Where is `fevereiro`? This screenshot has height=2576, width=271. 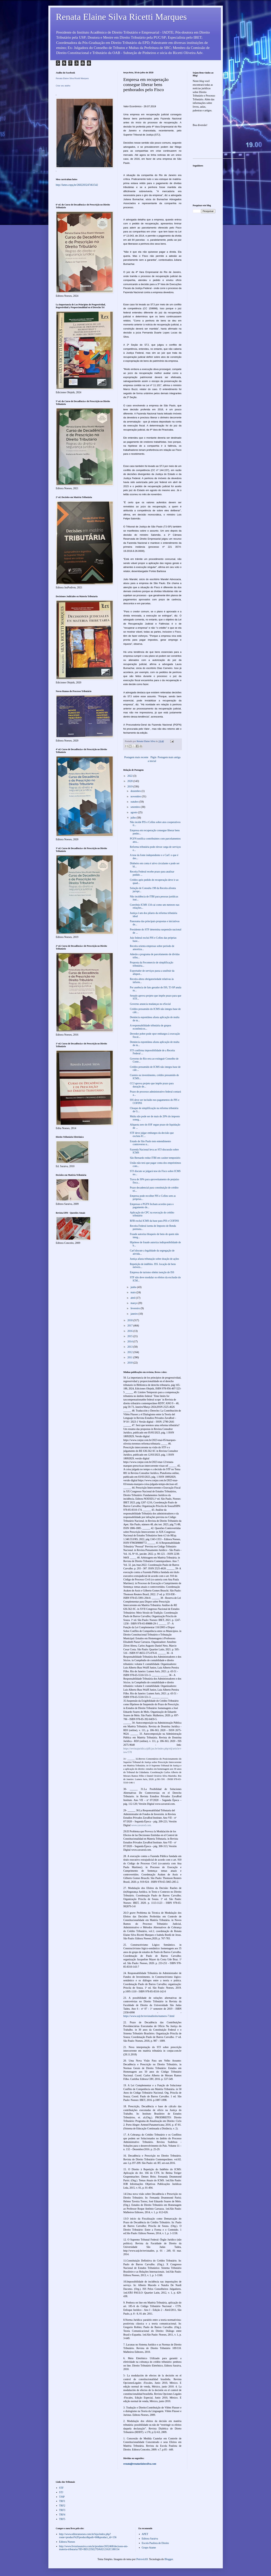 fevereiro is located at coordinates (136, 1308).